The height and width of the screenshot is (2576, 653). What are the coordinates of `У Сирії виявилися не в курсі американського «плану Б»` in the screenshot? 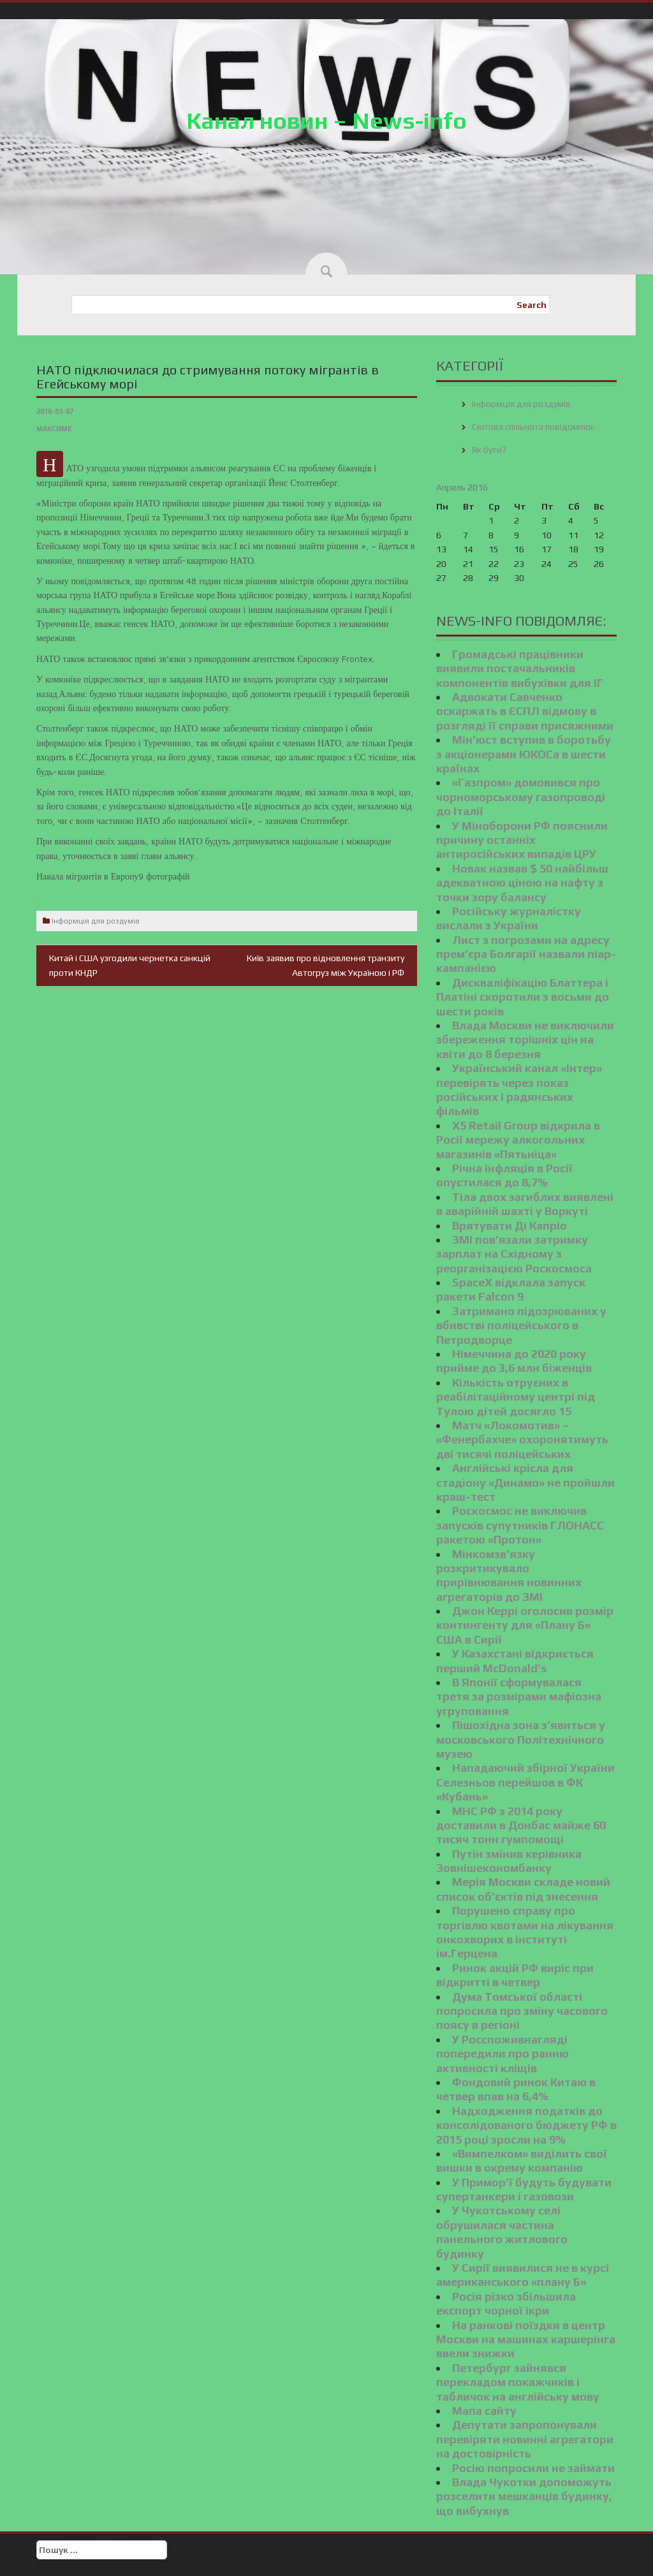 It's located at (522, 2274).